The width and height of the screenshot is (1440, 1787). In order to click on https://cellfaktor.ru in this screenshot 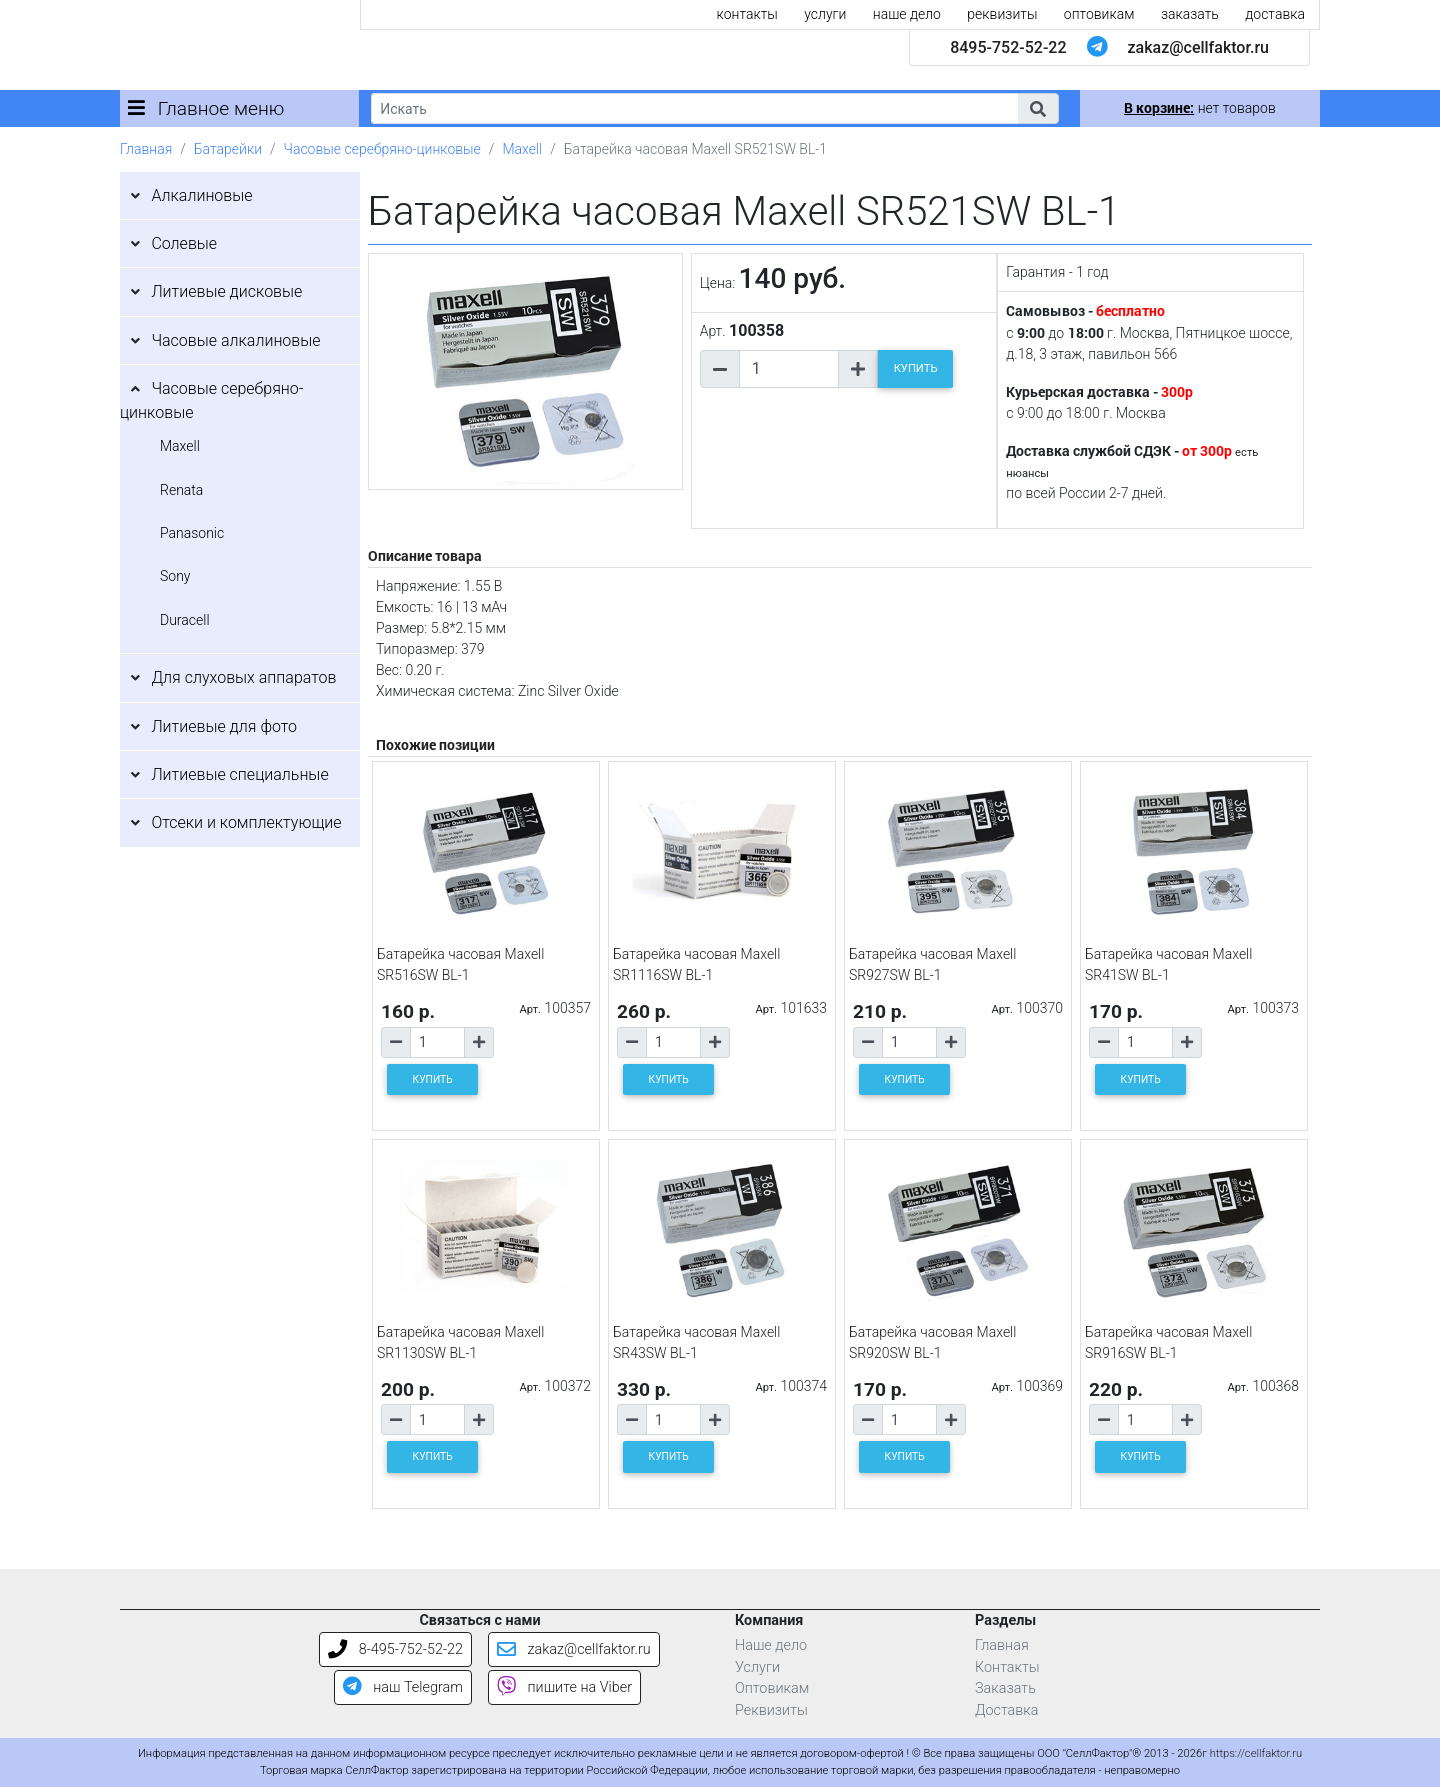, I will do `click(1256, 1753)`.